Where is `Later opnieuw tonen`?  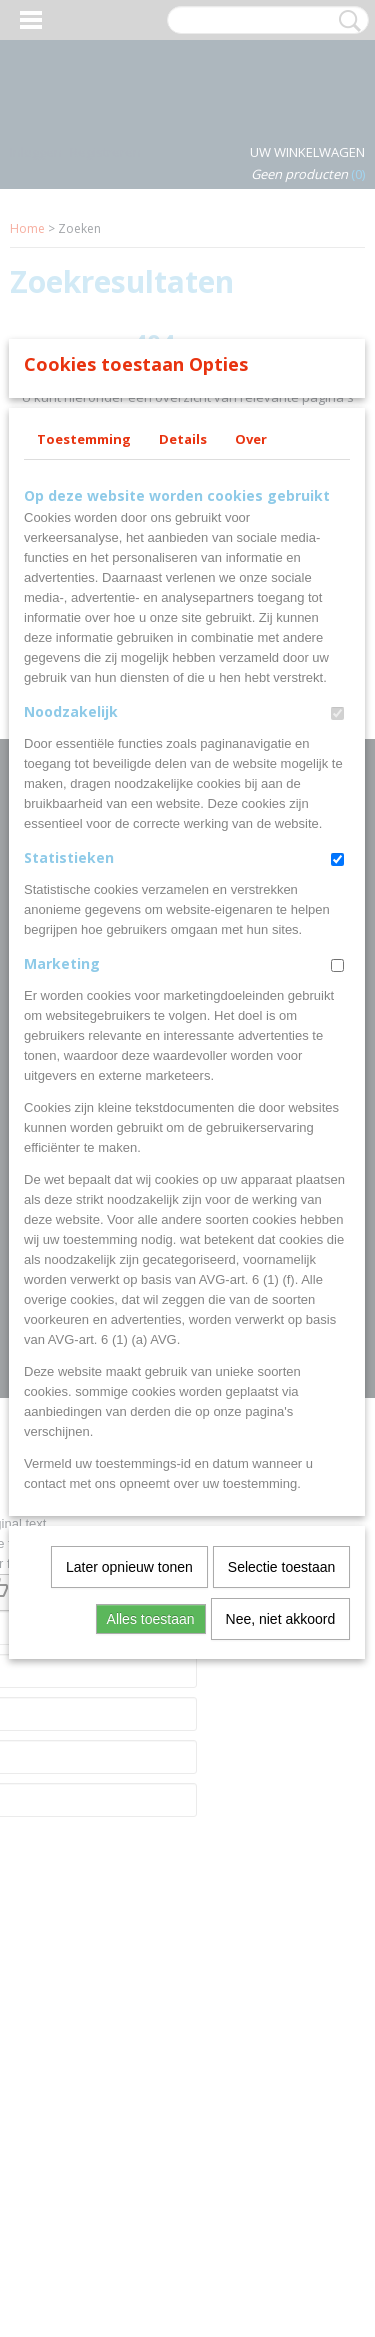
Later opnieuw tonen is located at coordinates (129, 1855).